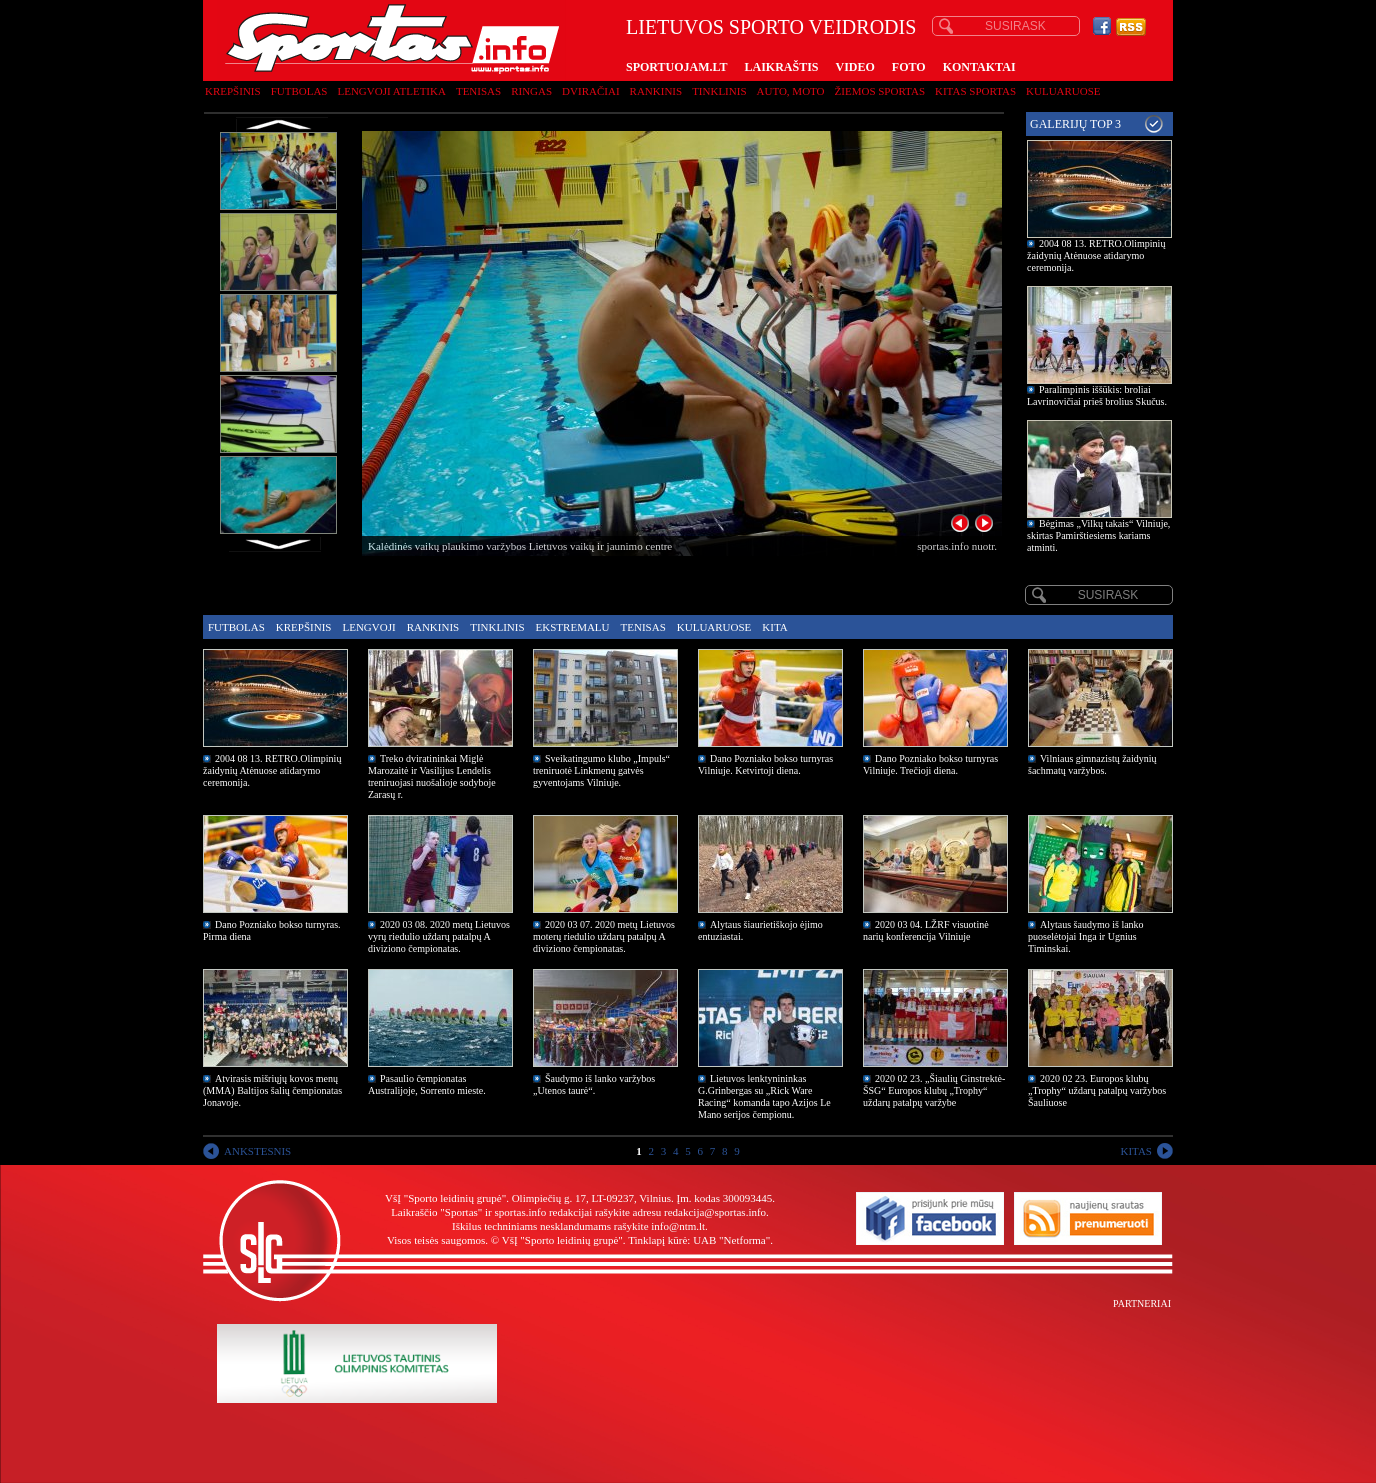  Describe the element at coordinates (391, 91) in the screenshot. I see `Lengvoji atletika` at that location.